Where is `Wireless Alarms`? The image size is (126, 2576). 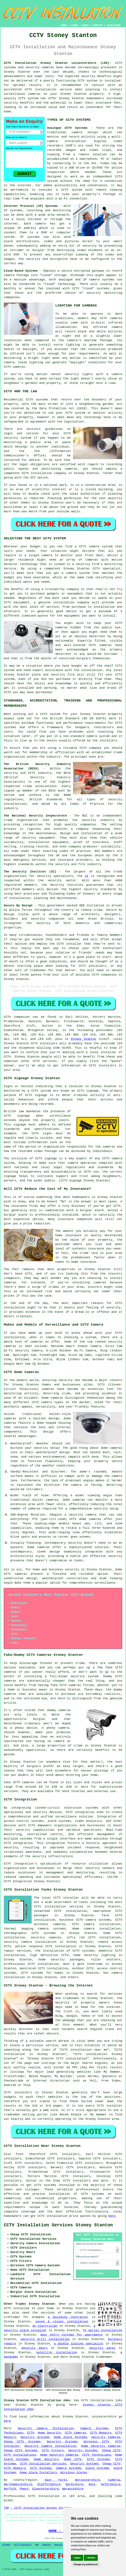
Wireless Alarms is located at coordinates (74, 2472).